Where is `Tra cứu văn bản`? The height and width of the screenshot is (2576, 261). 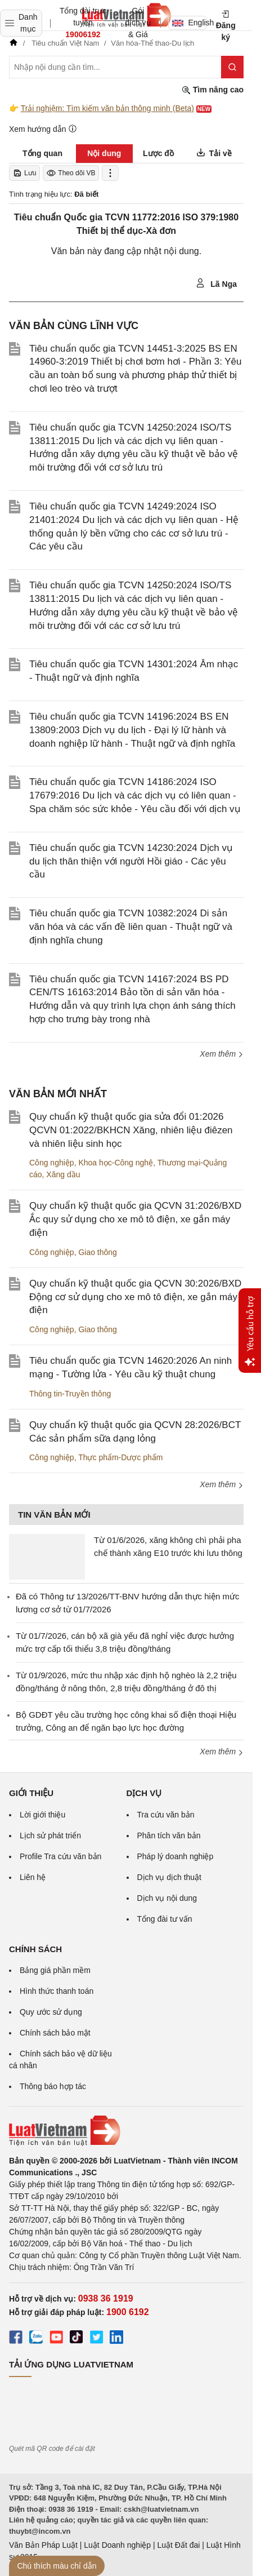 Tra cứu văn bản is located at coordinates (166, 1814).